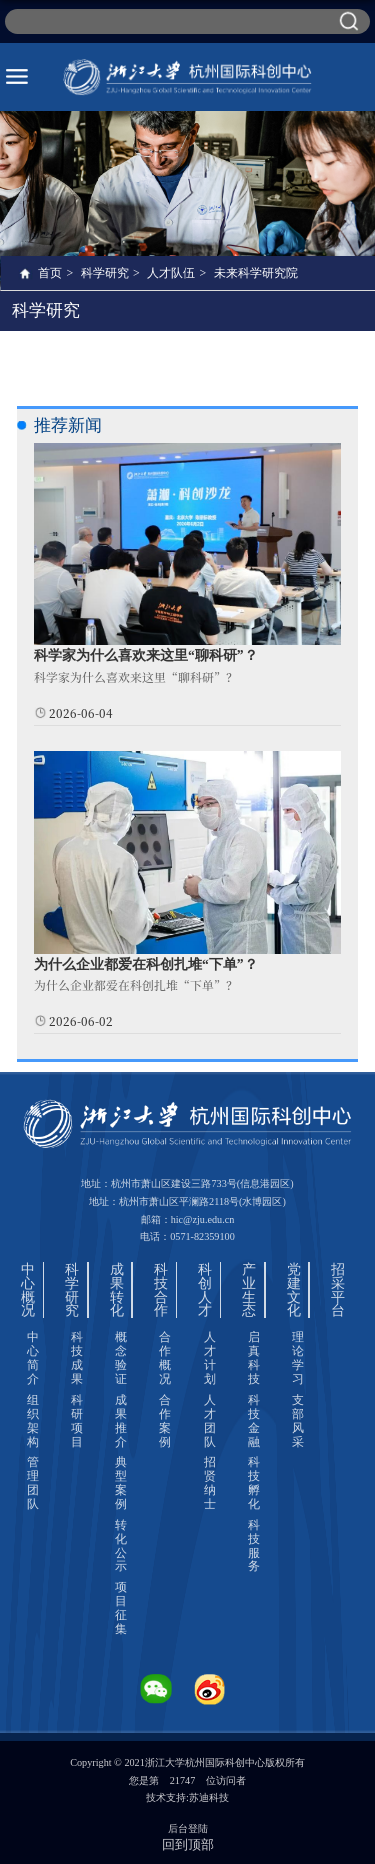  What do you see at coordinates (121, 1546) in the screenshot?
I see `转化公示` at bounding box center [121, 1546].